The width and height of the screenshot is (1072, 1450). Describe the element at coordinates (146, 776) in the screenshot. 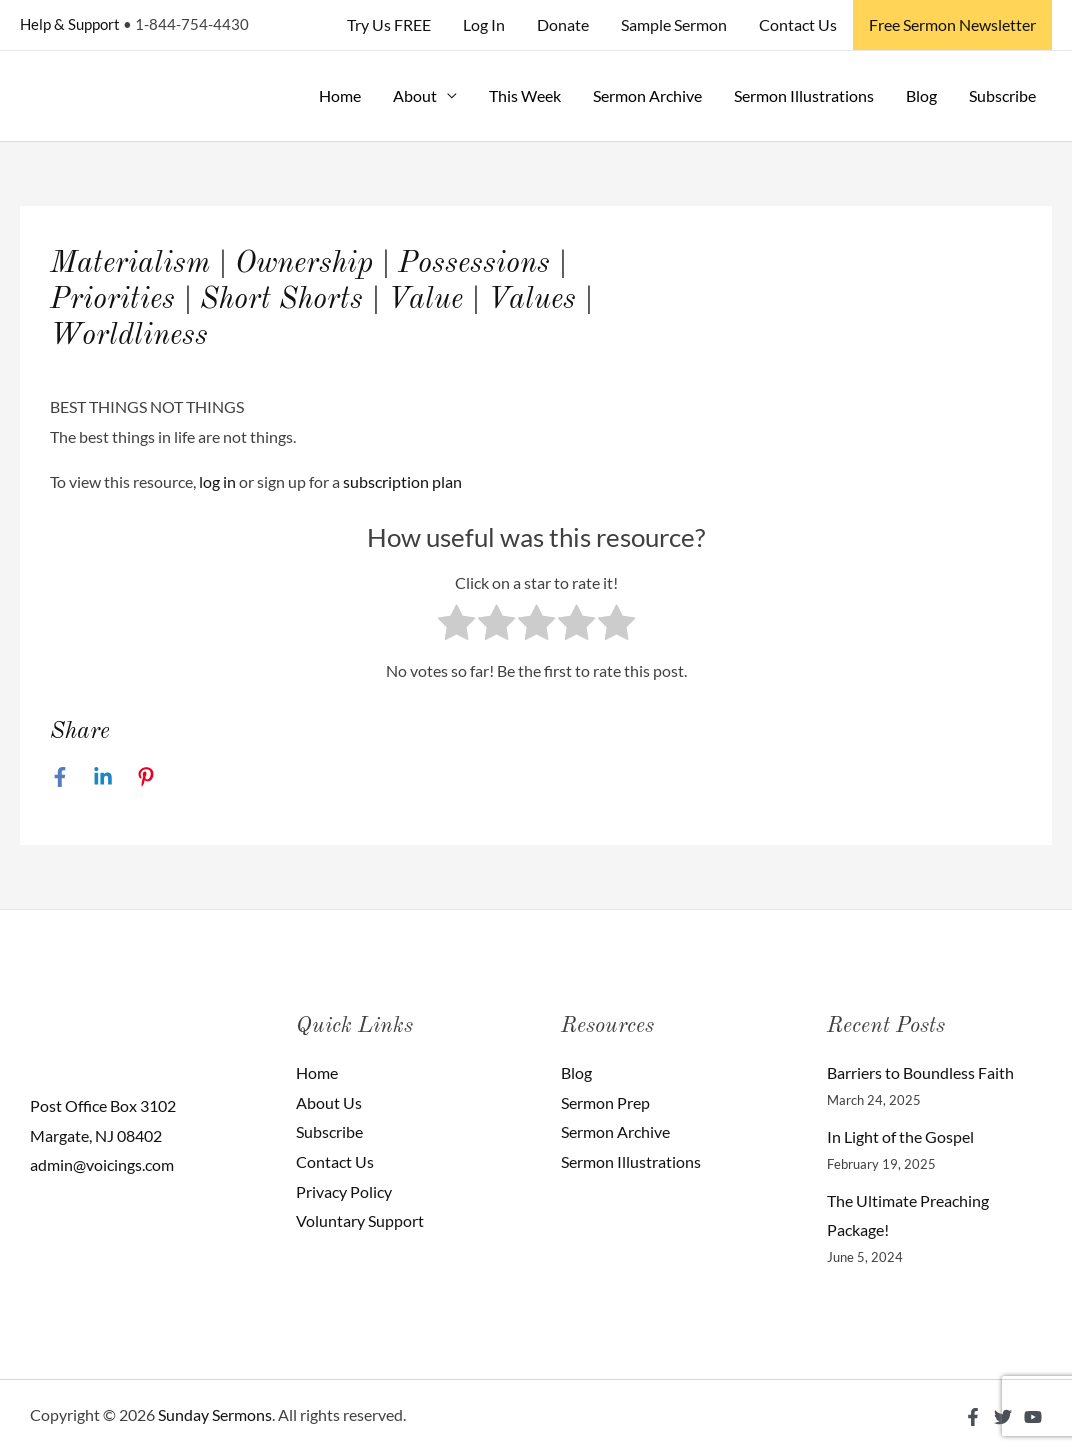

I see `[Pinterest]` at that location.